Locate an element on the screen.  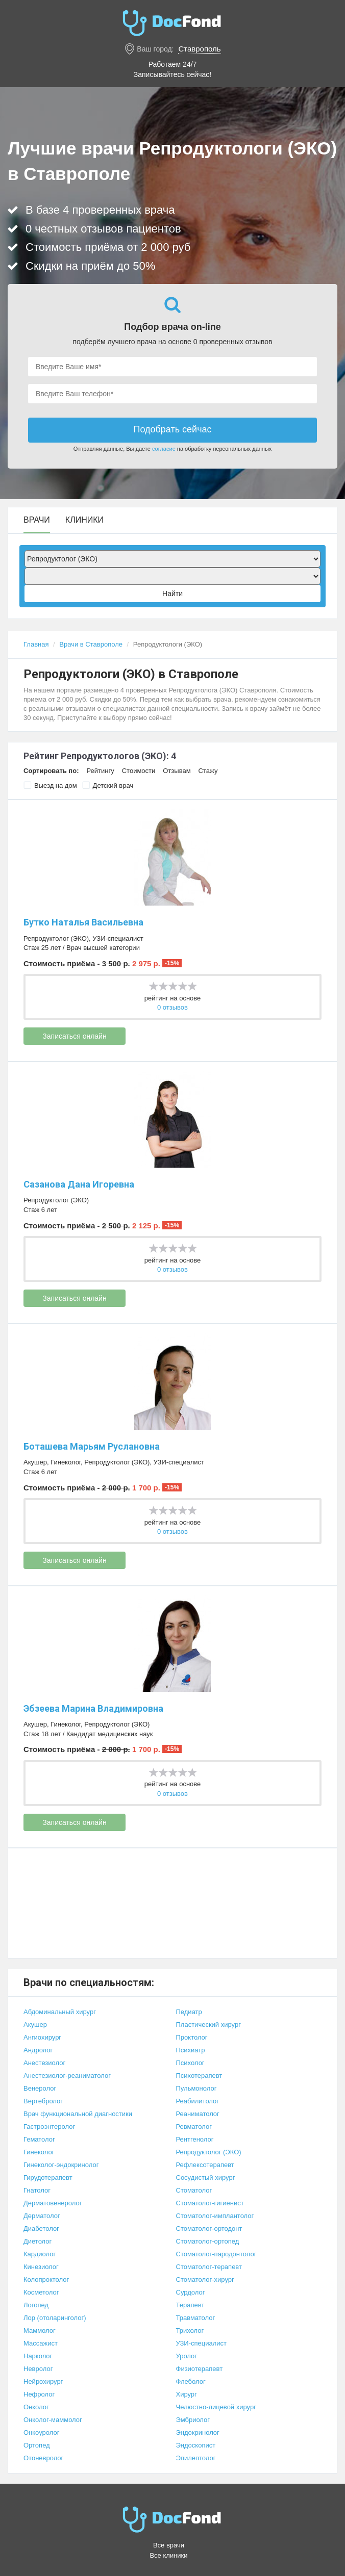
Все клиники is located at coordinates (168, 2555).